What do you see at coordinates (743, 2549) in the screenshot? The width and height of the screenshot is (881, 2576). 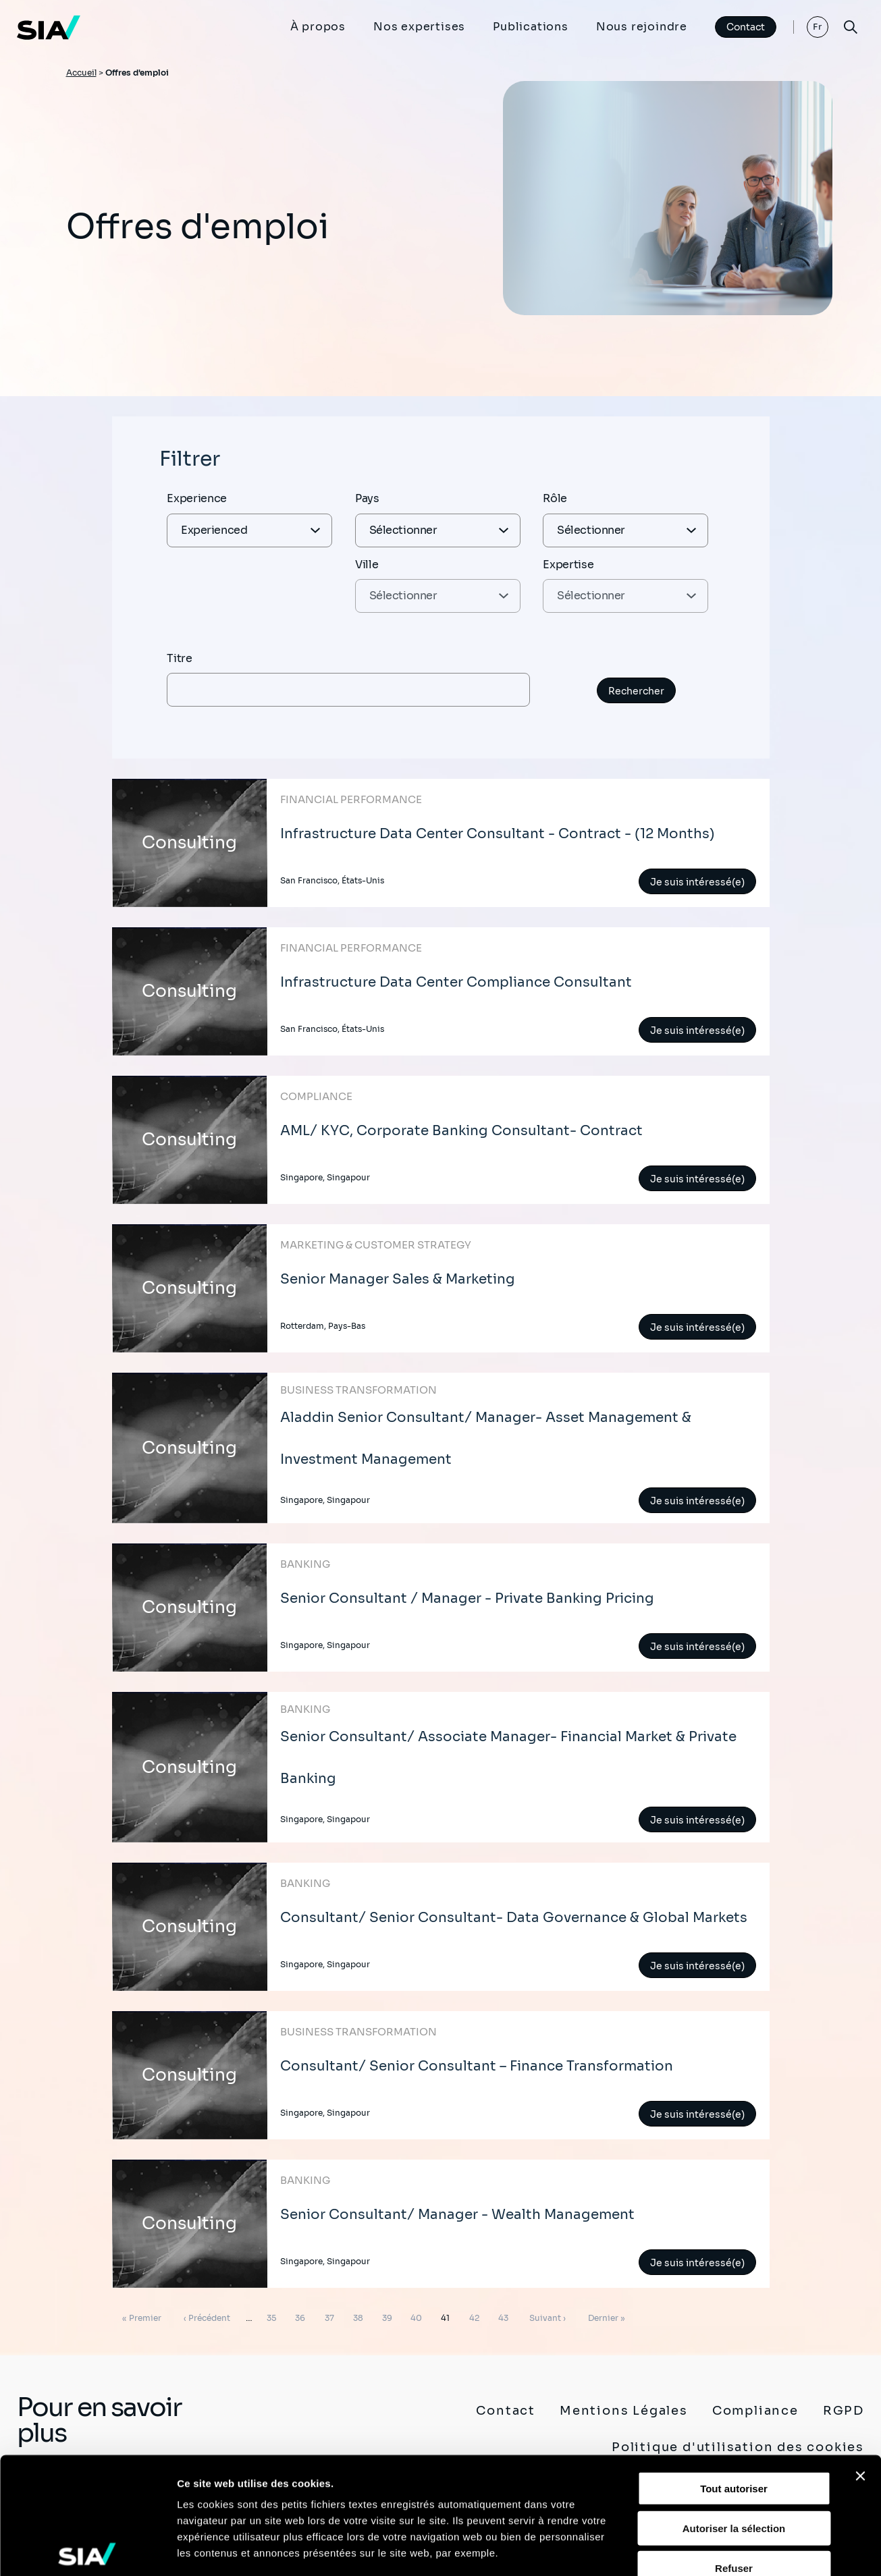 I see `Afficher les détails` at bounding box center [743, 2549].